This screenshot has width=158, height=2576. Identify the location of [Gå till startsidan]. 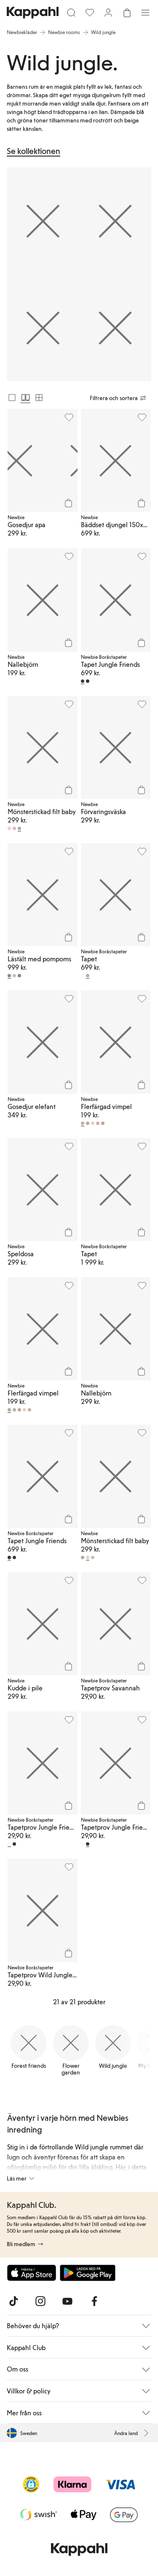
(33, 13).